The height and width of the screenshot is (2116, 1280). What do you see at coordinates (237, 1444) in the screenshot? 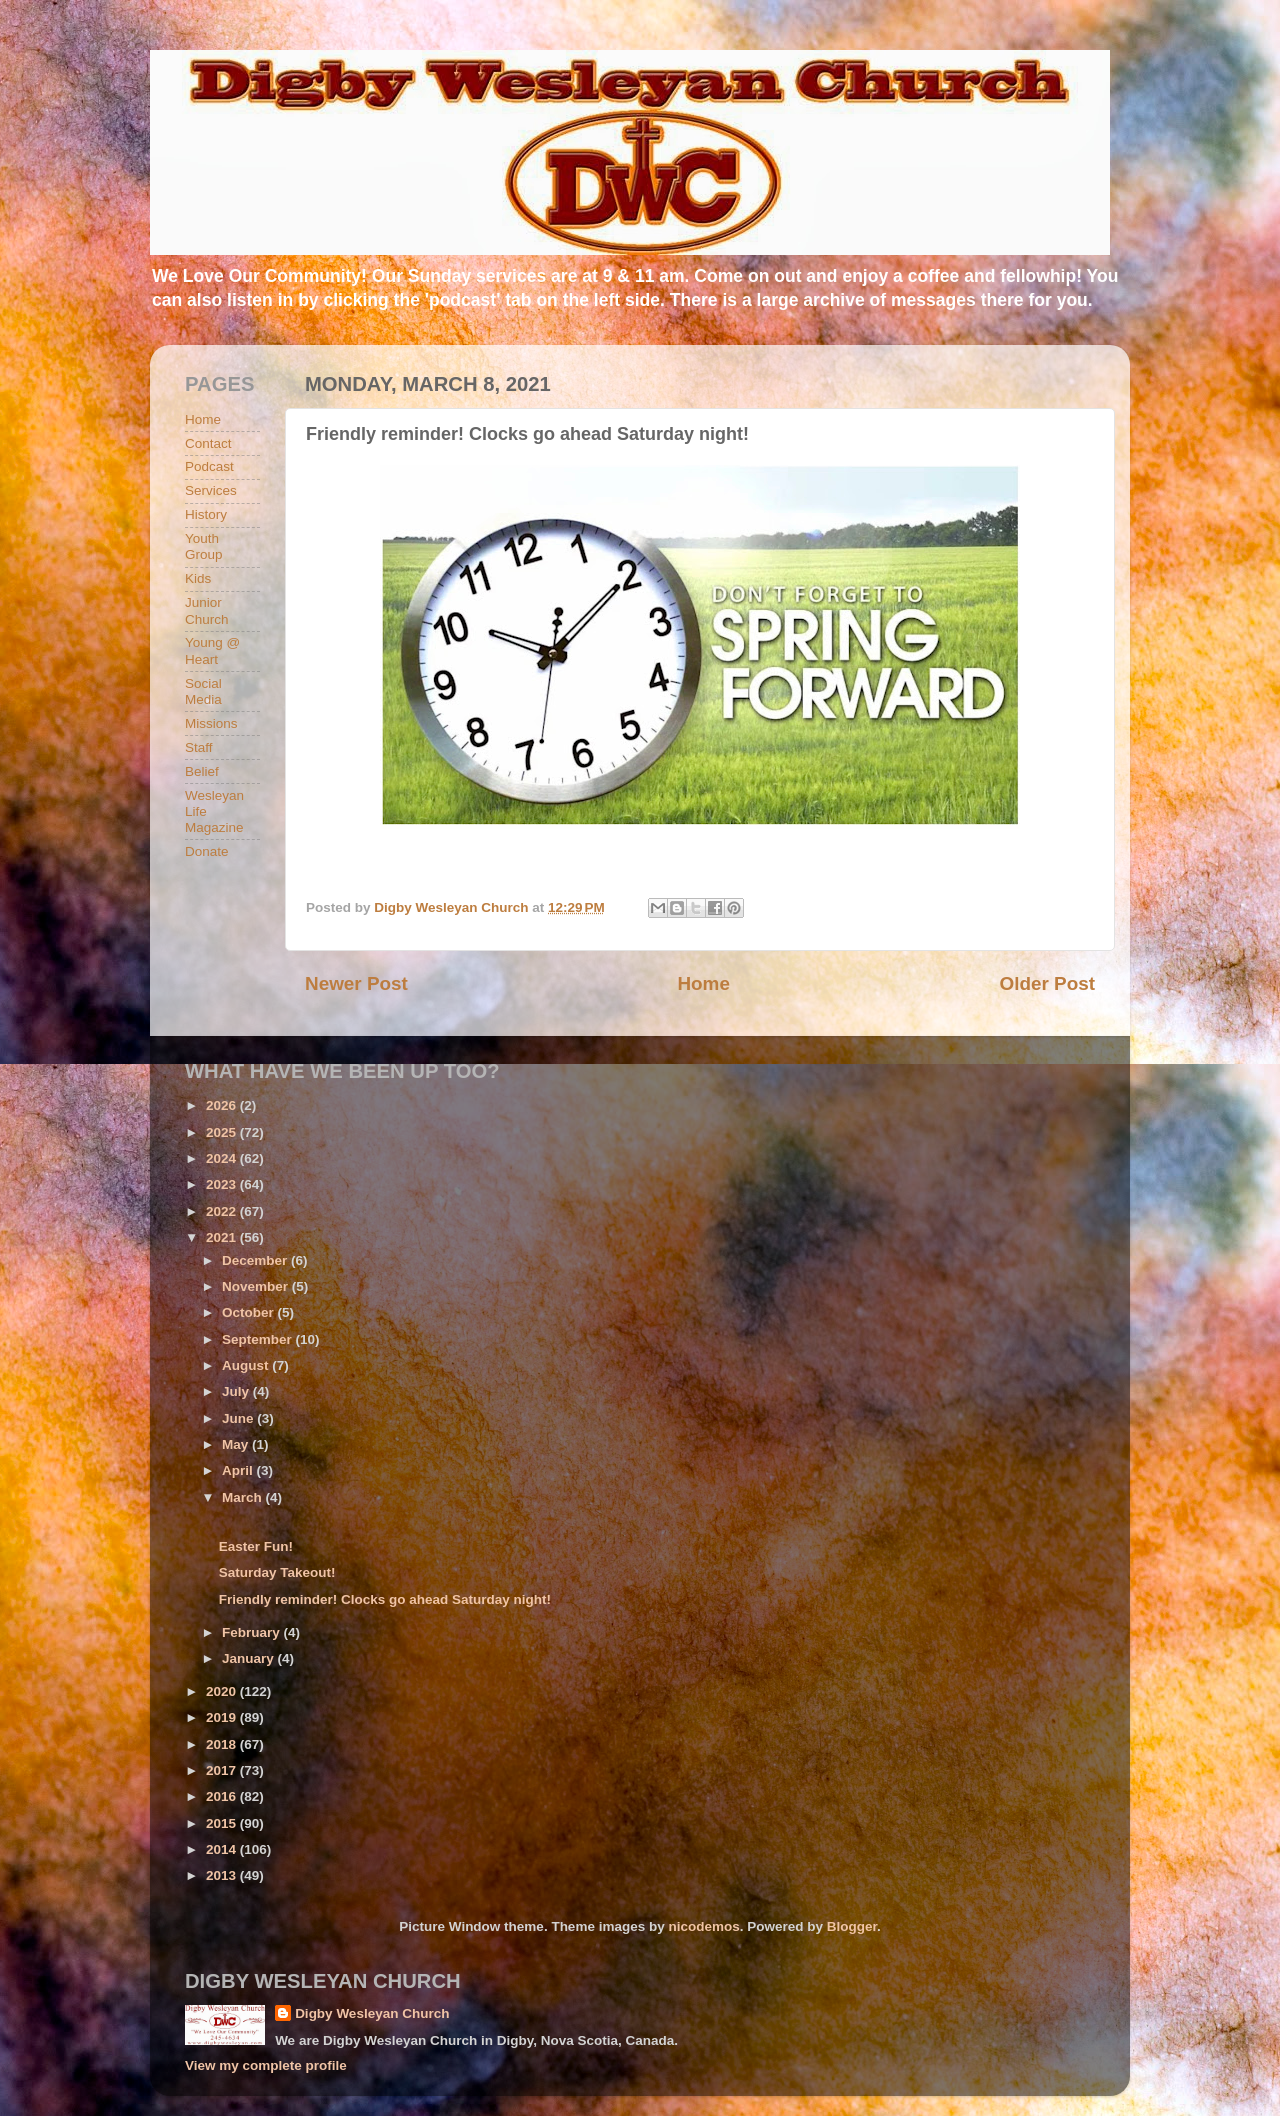
I see `May` at bounding box center [237, 1444].